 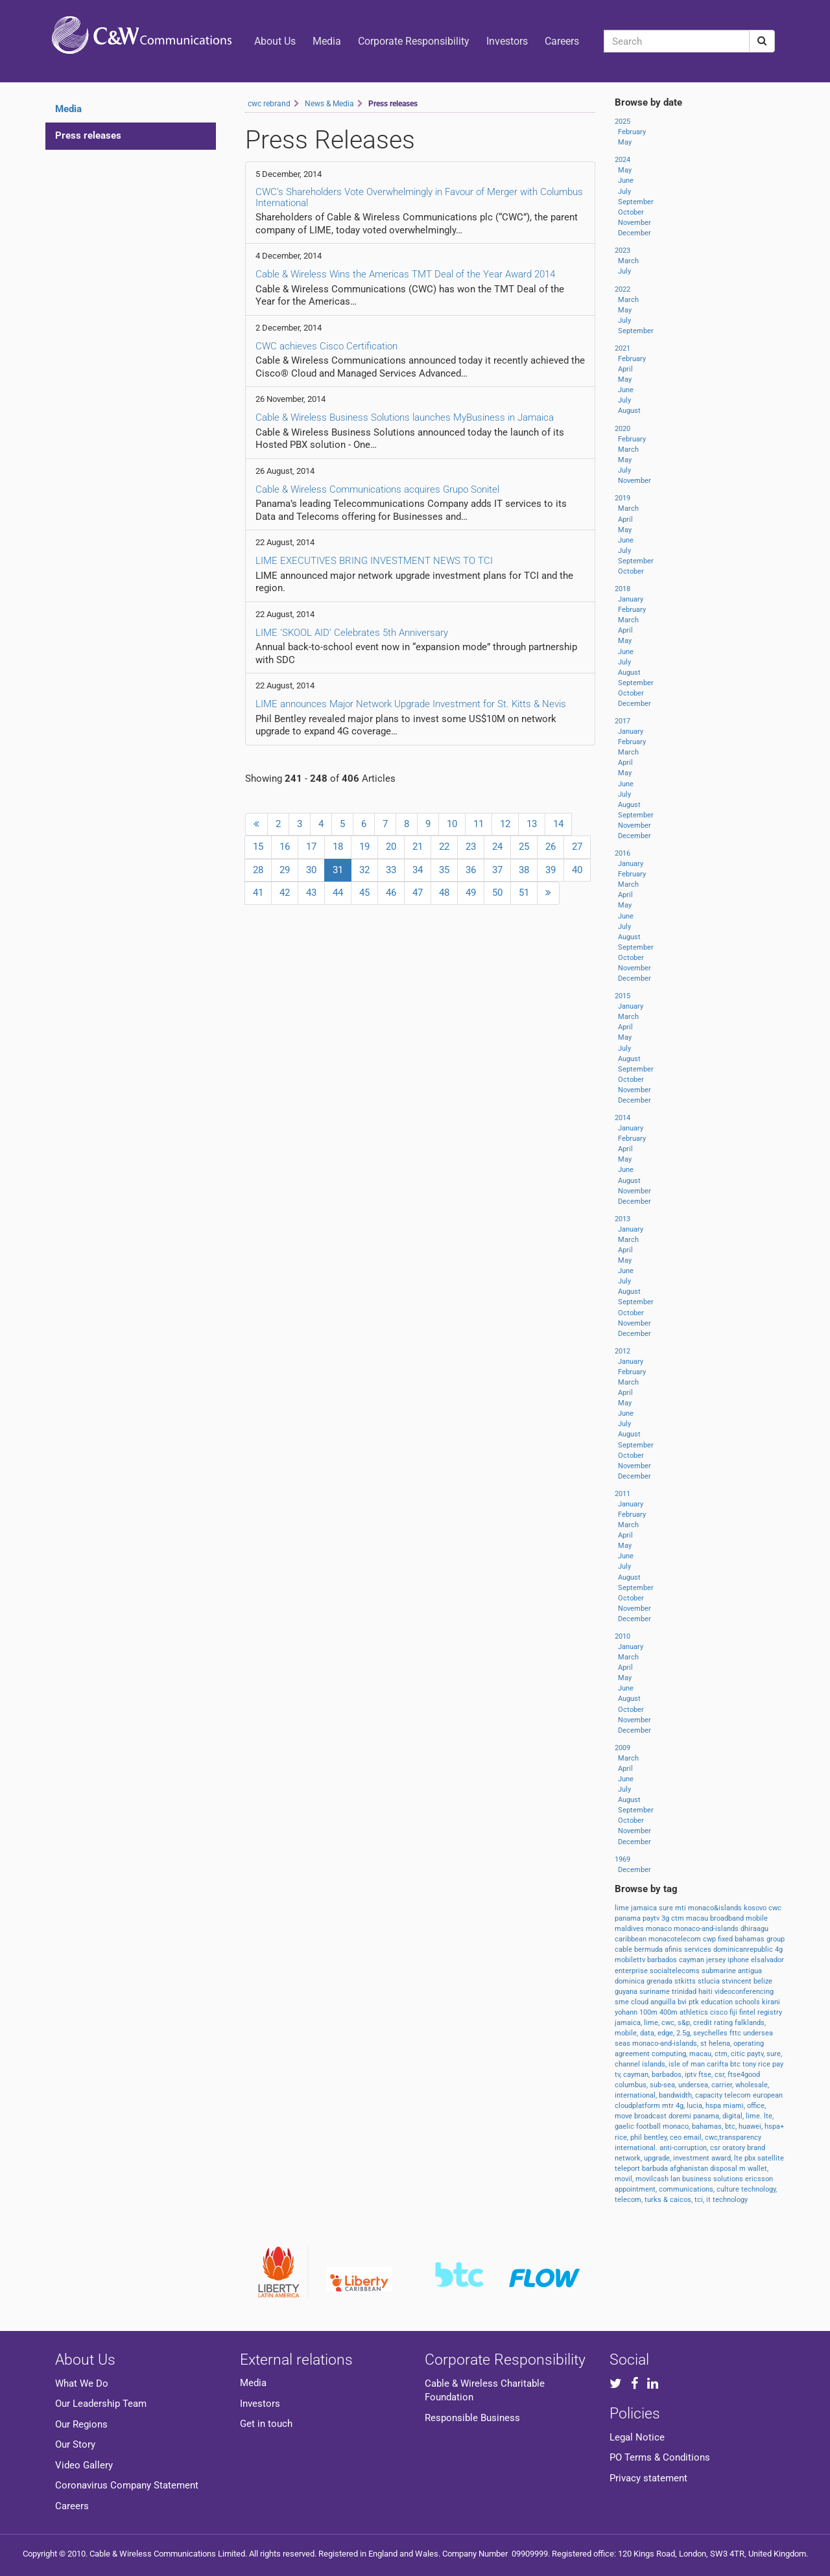 I want to click on anti-corruption,, so click(x=684, y=2148).